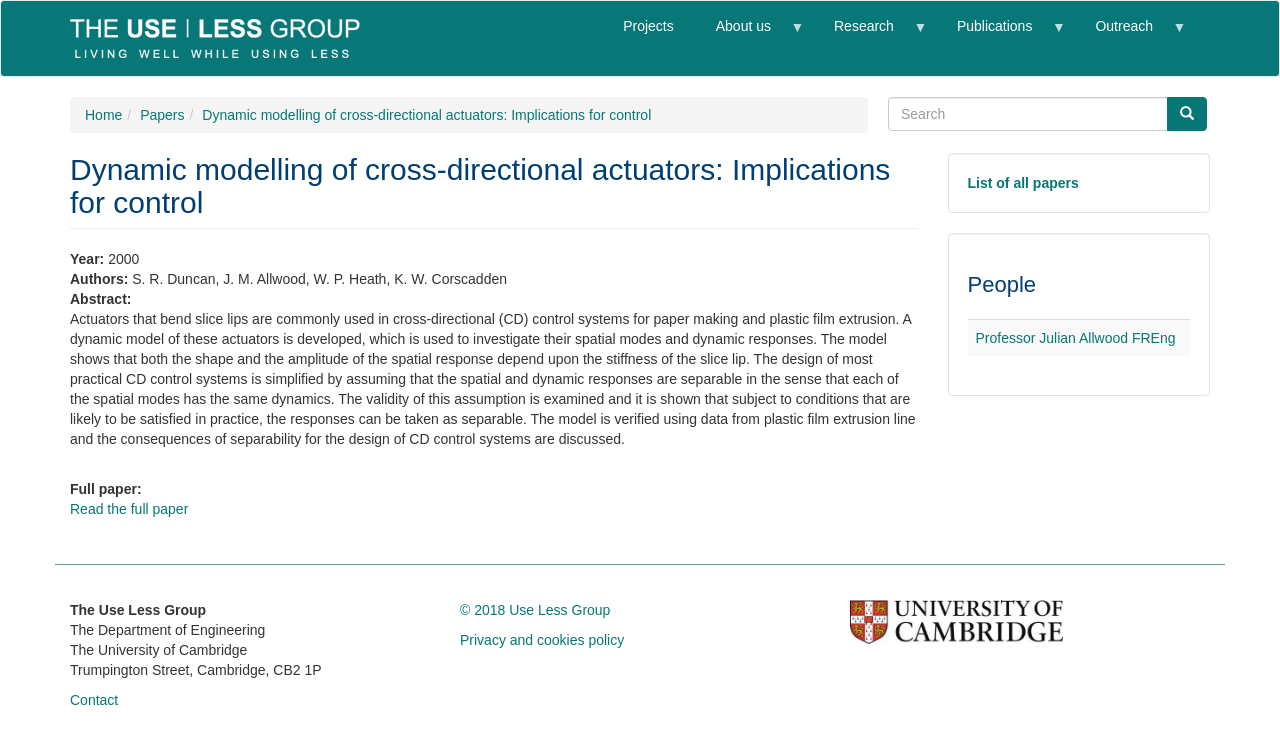 The image size is (1280, 746). I want to click on Professor Julian Allwood FREng, so click(1076, 338).